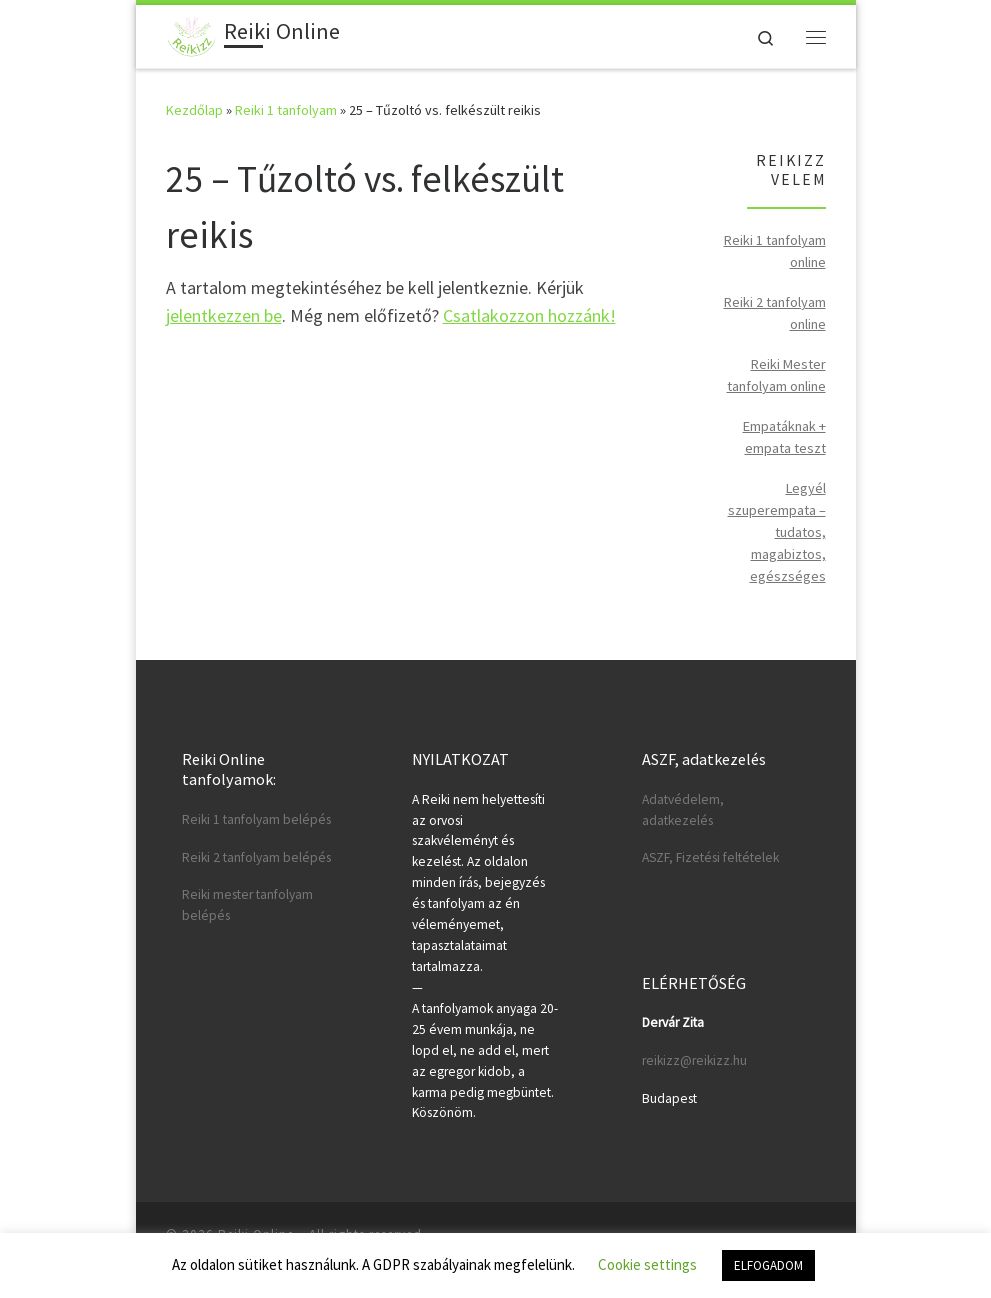  What do you see at coordinates (710, 857) in the screenshot?
I see `ASZF, Fizetési feltételek` at bounding box center [710, 857].